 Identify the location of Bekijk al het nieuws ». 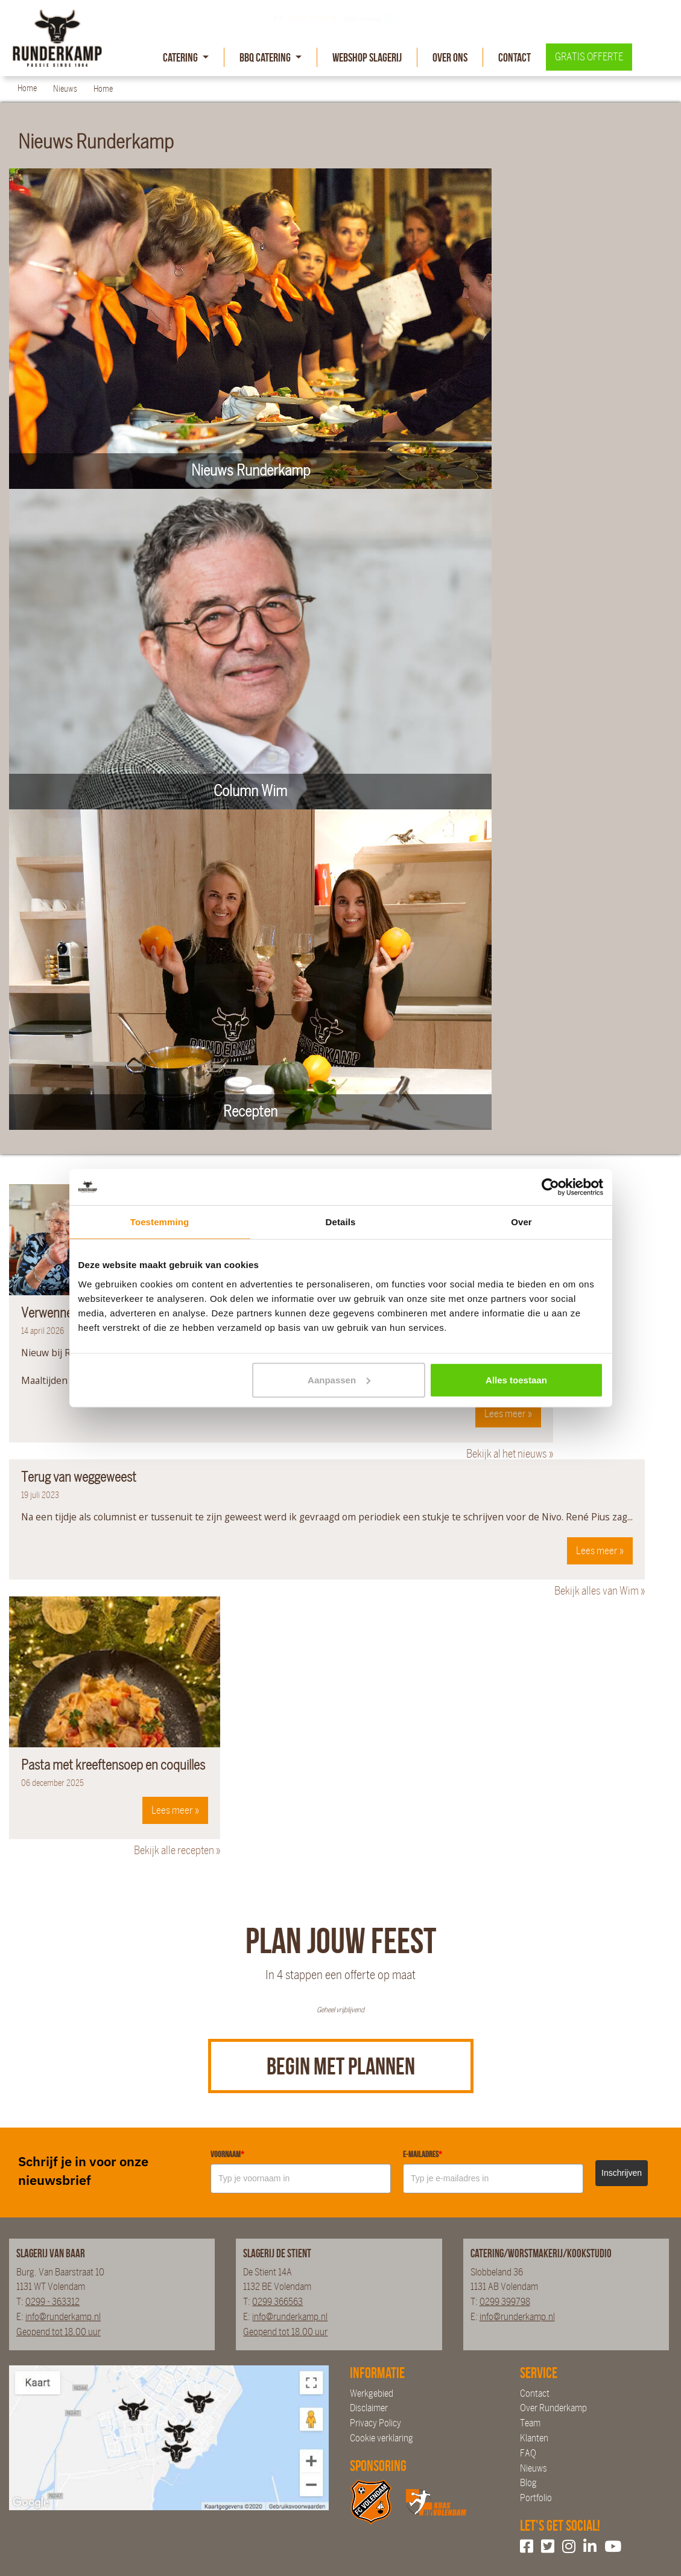
(509, 1454).